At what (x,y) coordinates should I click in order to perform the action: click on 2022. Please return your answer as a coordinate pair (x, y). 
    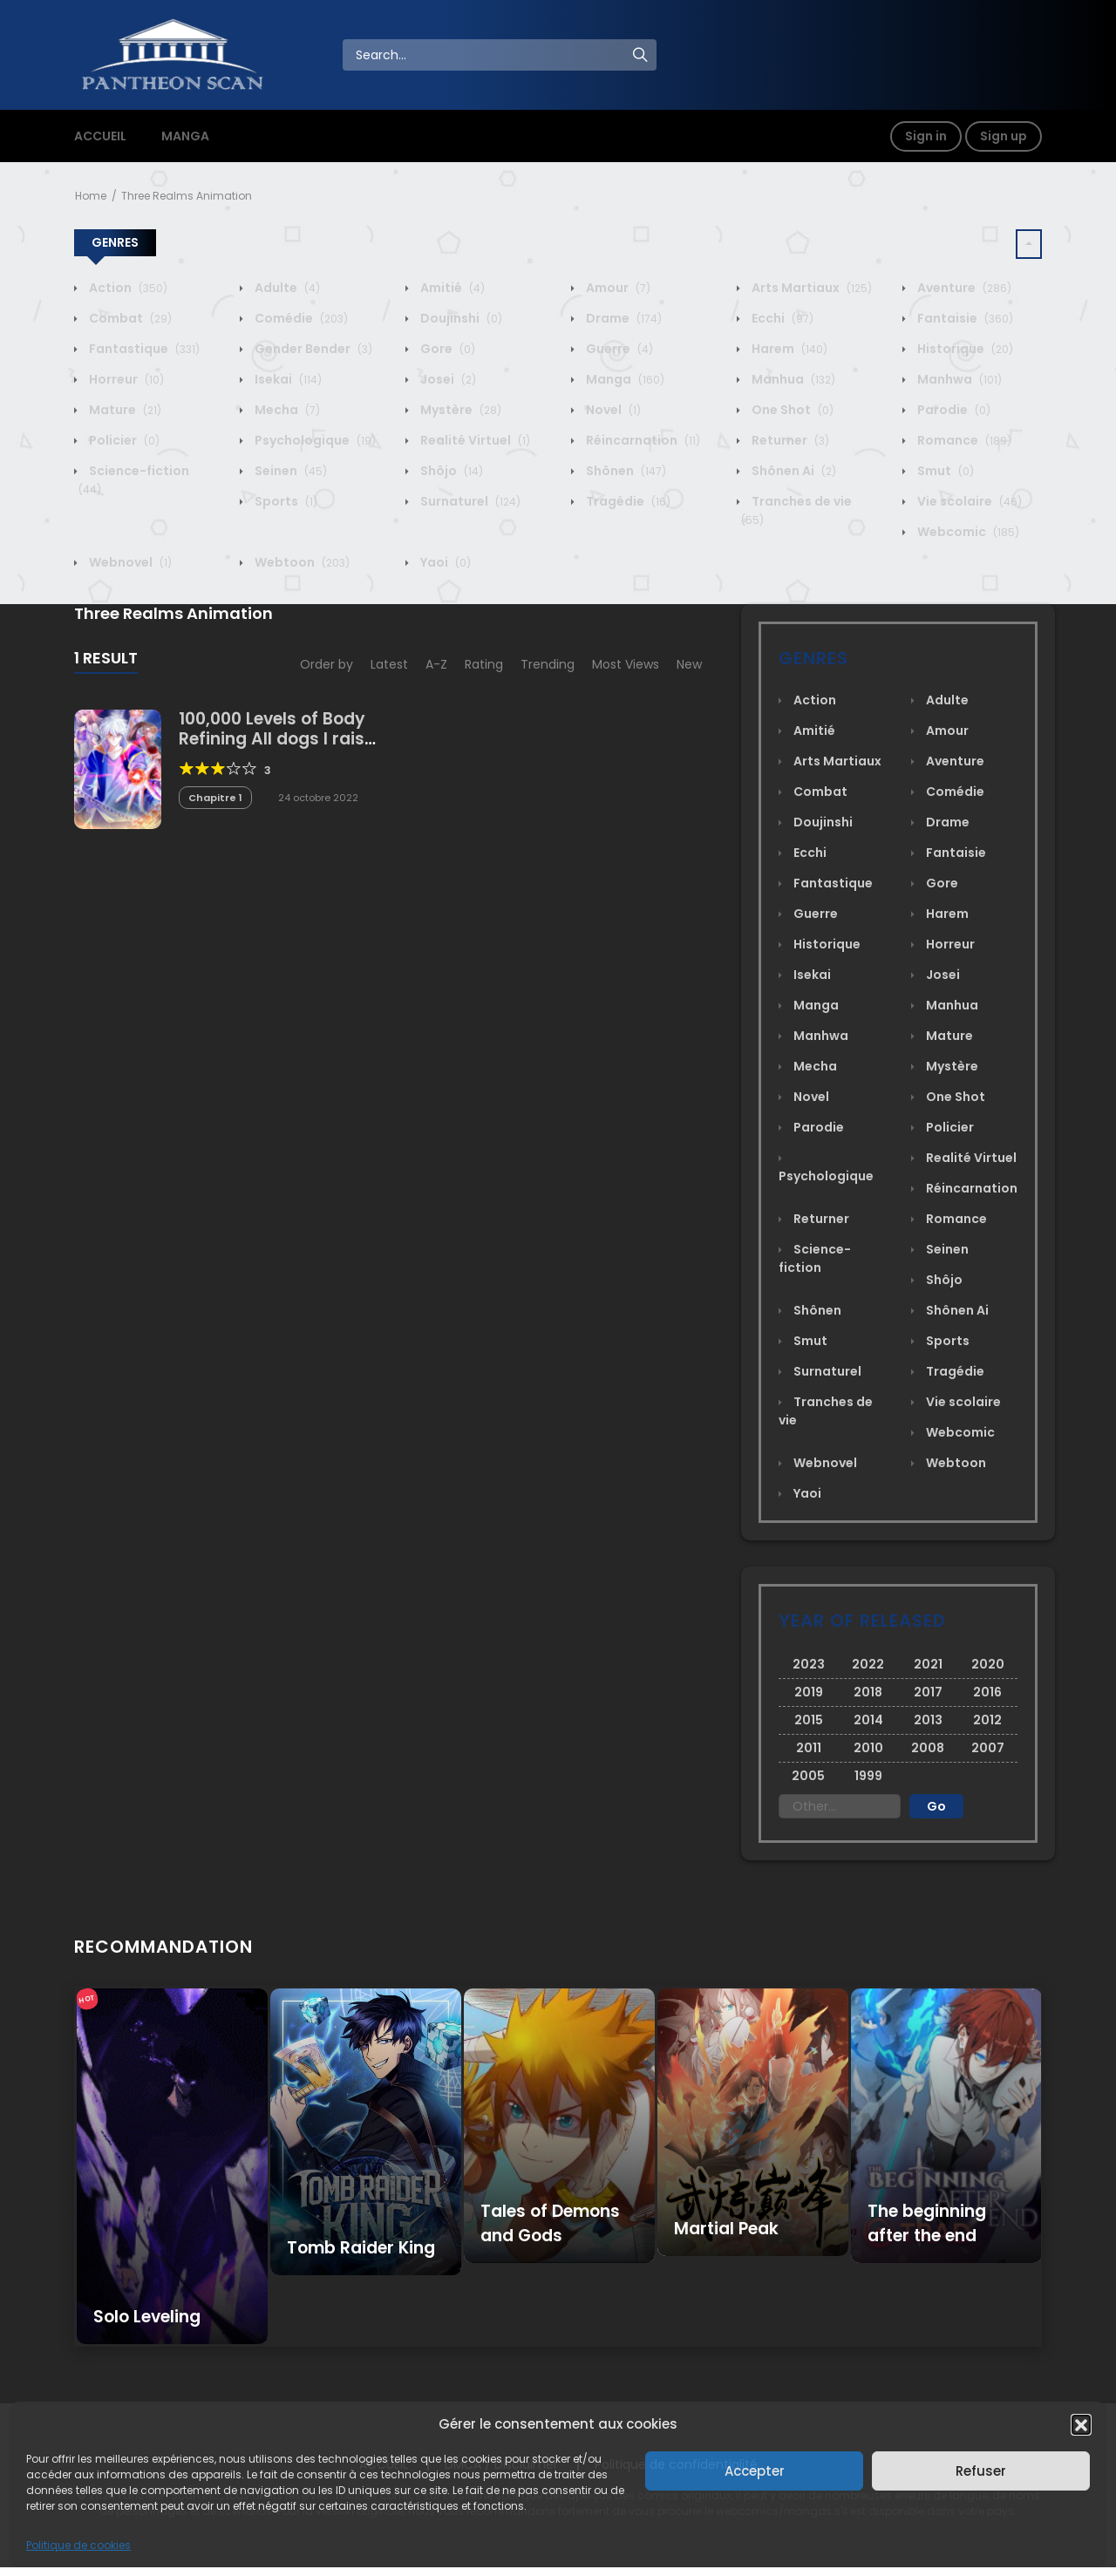
    Looking at the image, I should click on (868, 1664).